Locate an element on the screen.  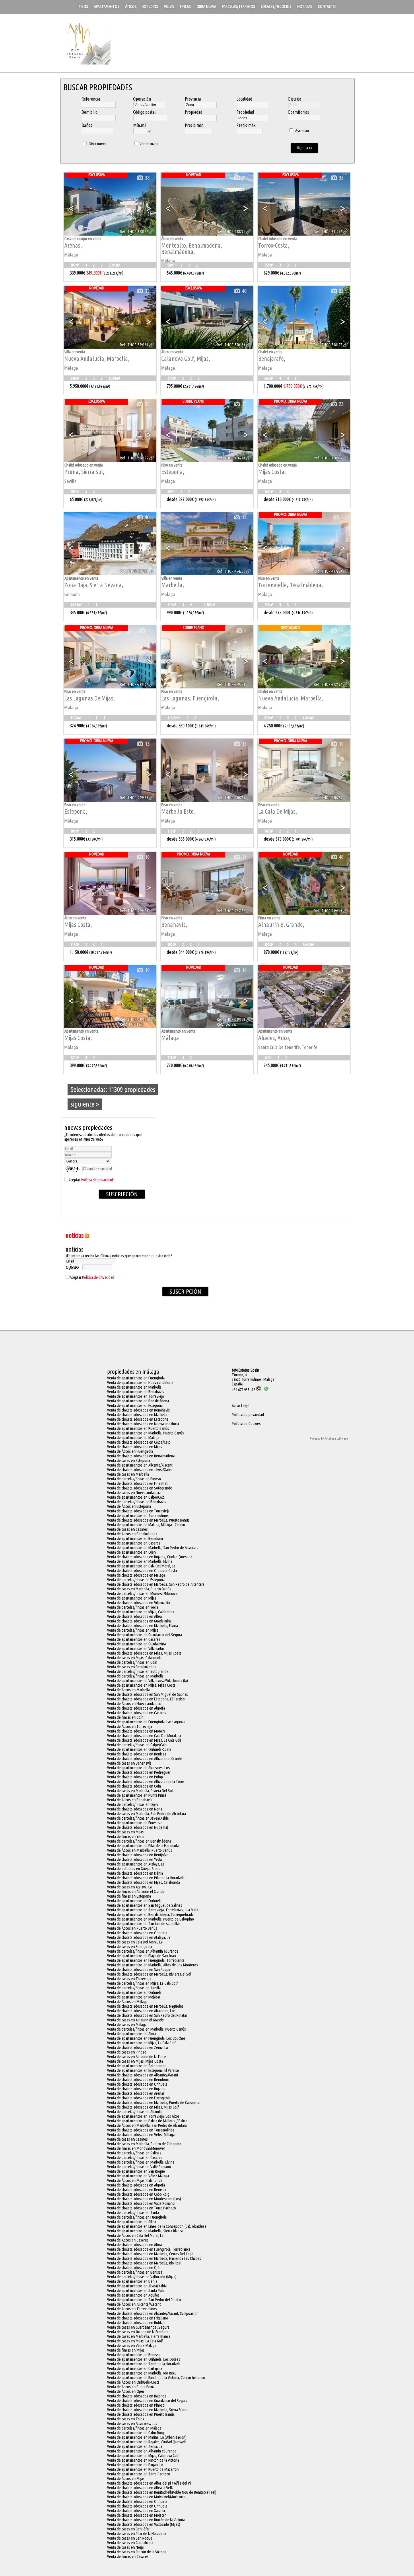
Venta de apartamentos en Aguilas is located at coordinates (133, 2295).